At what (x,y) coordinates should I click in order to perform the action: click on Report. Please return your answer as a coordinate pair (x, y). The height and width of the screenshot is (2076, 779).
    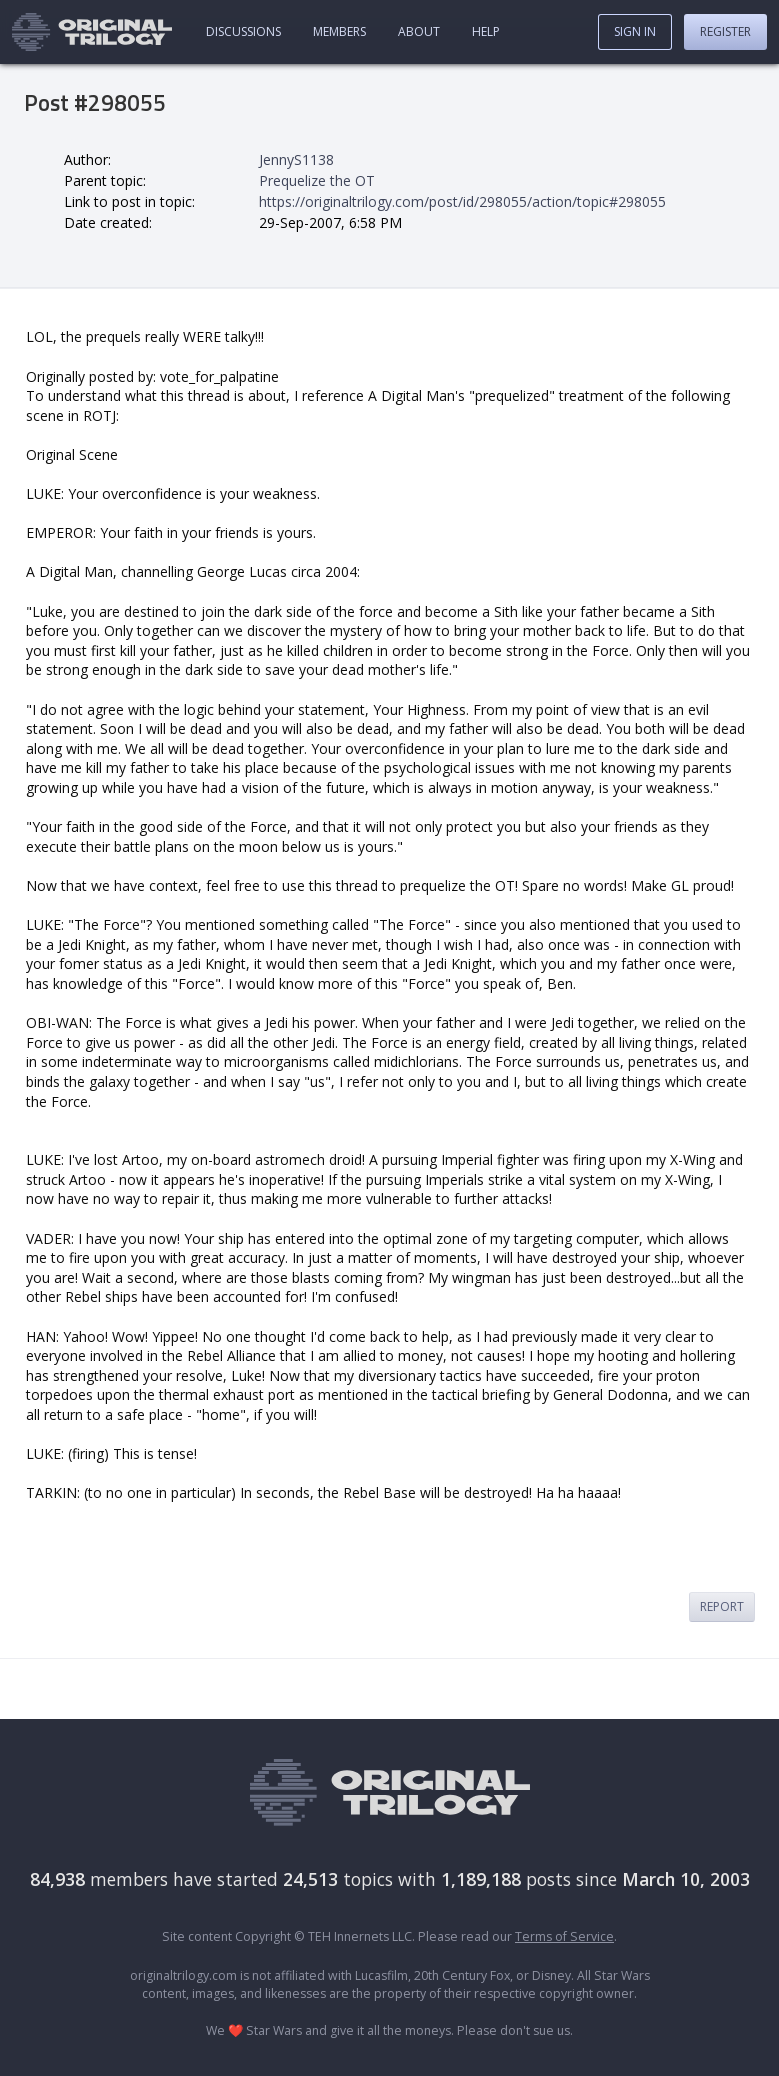
    Looking at the image, I should click on (722, 1606).